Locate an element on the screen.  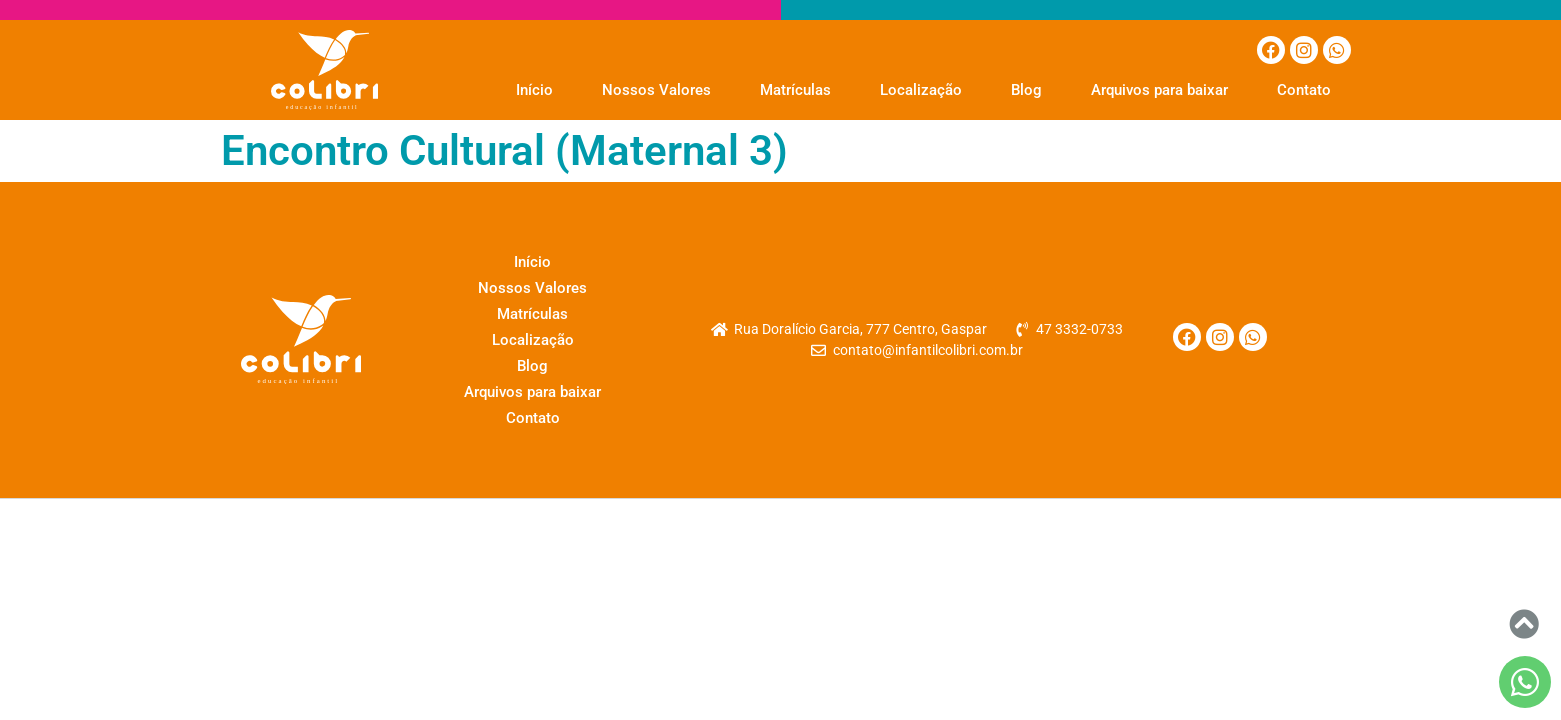
Arquivos para baixar is located at coordinates (1159, 90).